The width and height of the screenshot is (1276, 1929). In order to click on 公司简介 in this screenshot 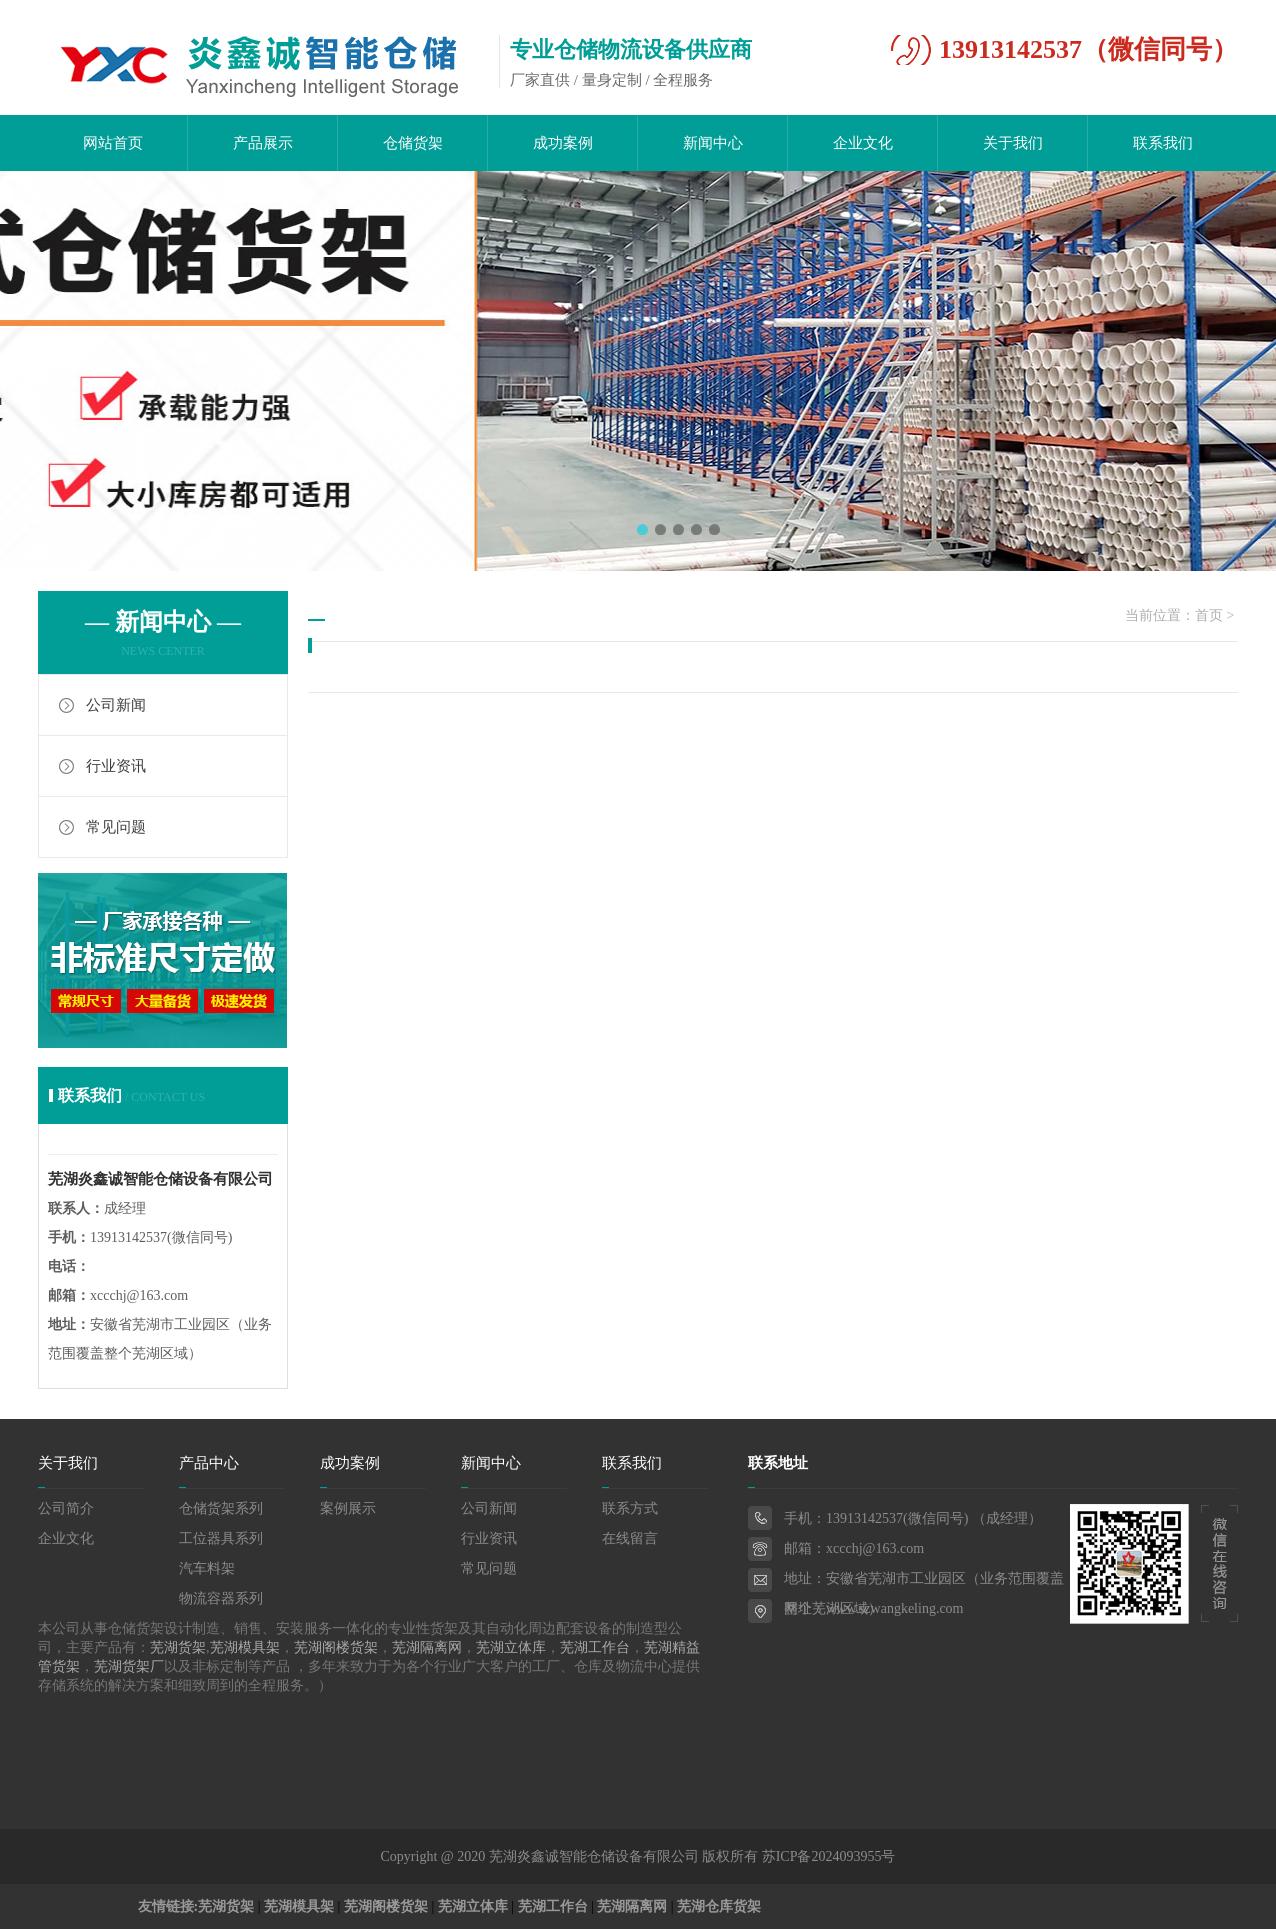, I will do `click(66, 1508)`.